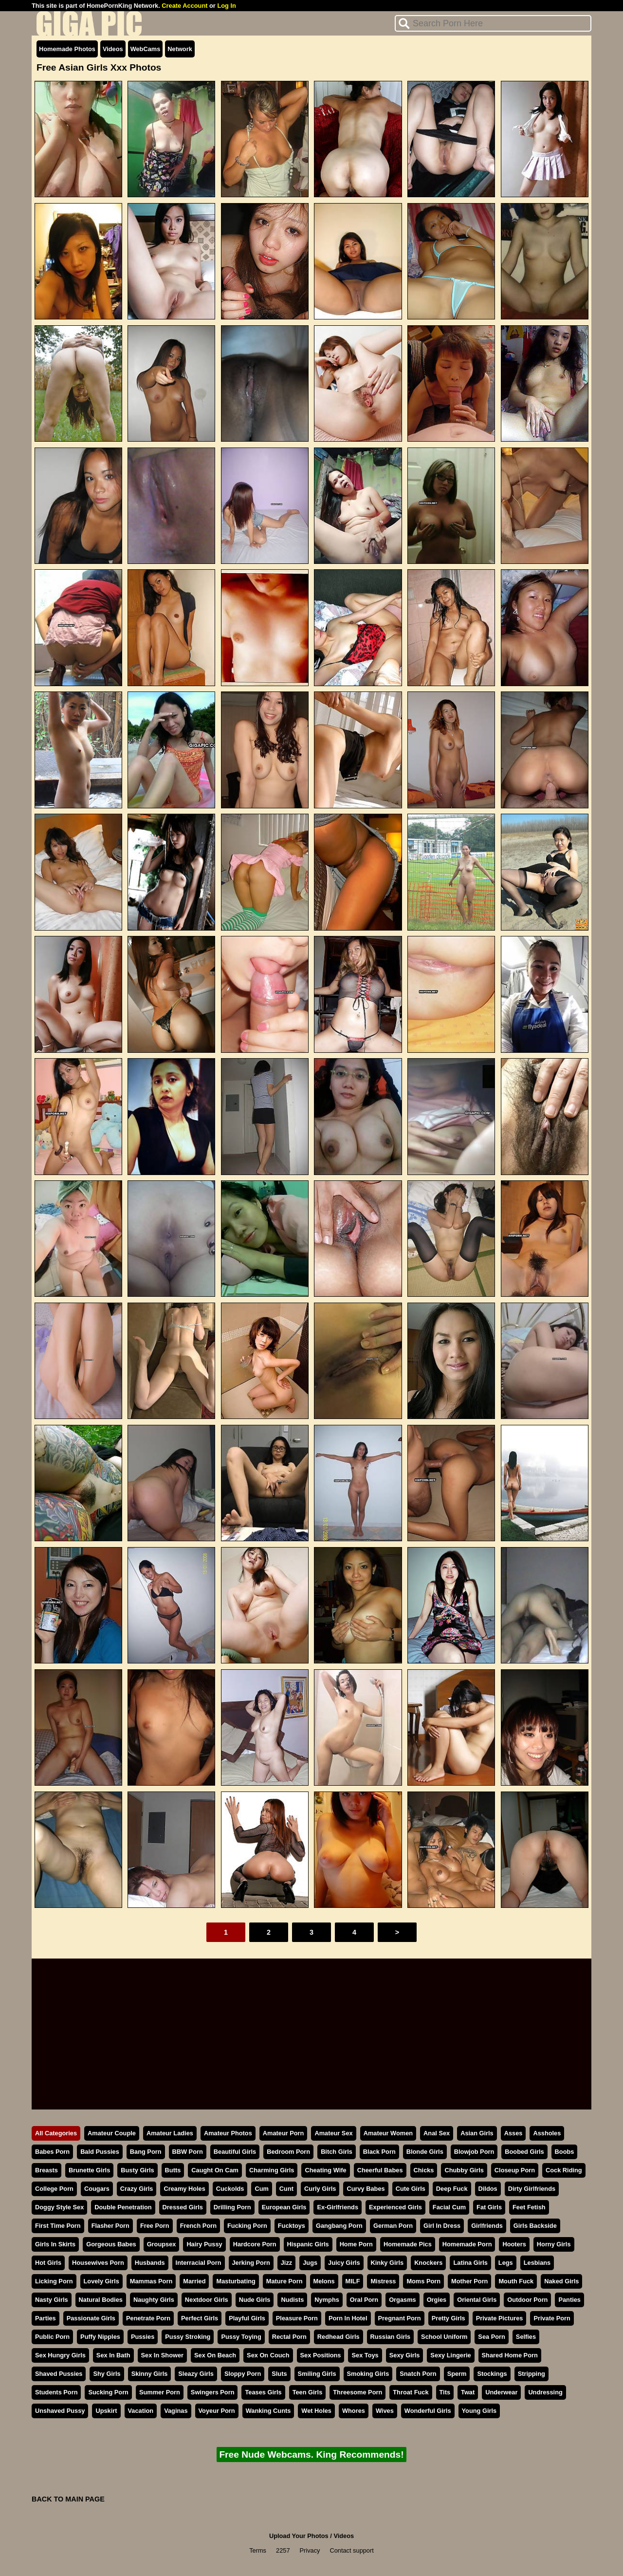 This screenshot has height=2576, width=623. Describe the element at coordinates (527, 2299) in the screenshot. I see `Outdoor Porn` at that location.